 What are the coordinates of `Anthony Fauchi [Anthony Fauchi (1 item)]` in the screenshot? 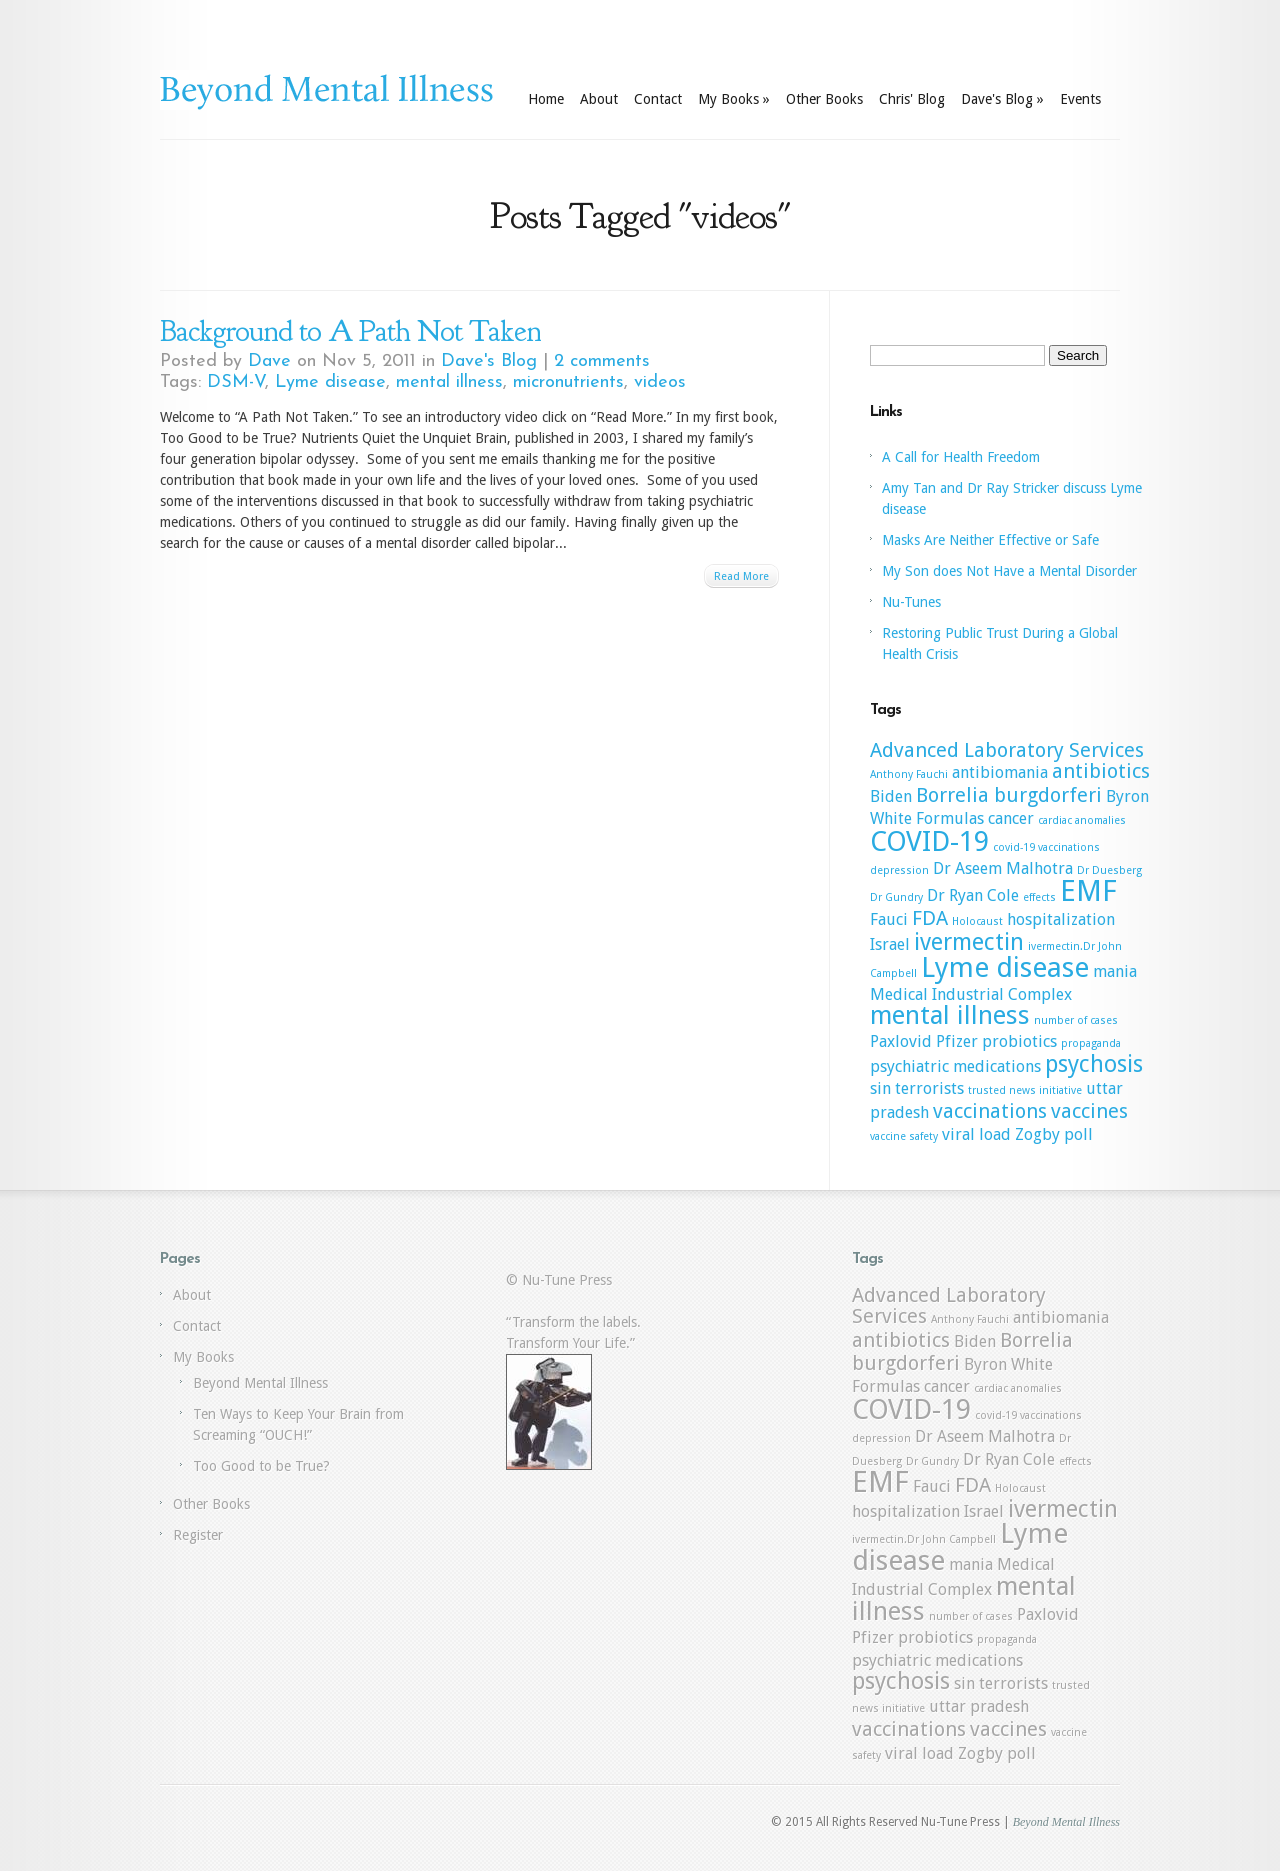 It's located at (909, 774).